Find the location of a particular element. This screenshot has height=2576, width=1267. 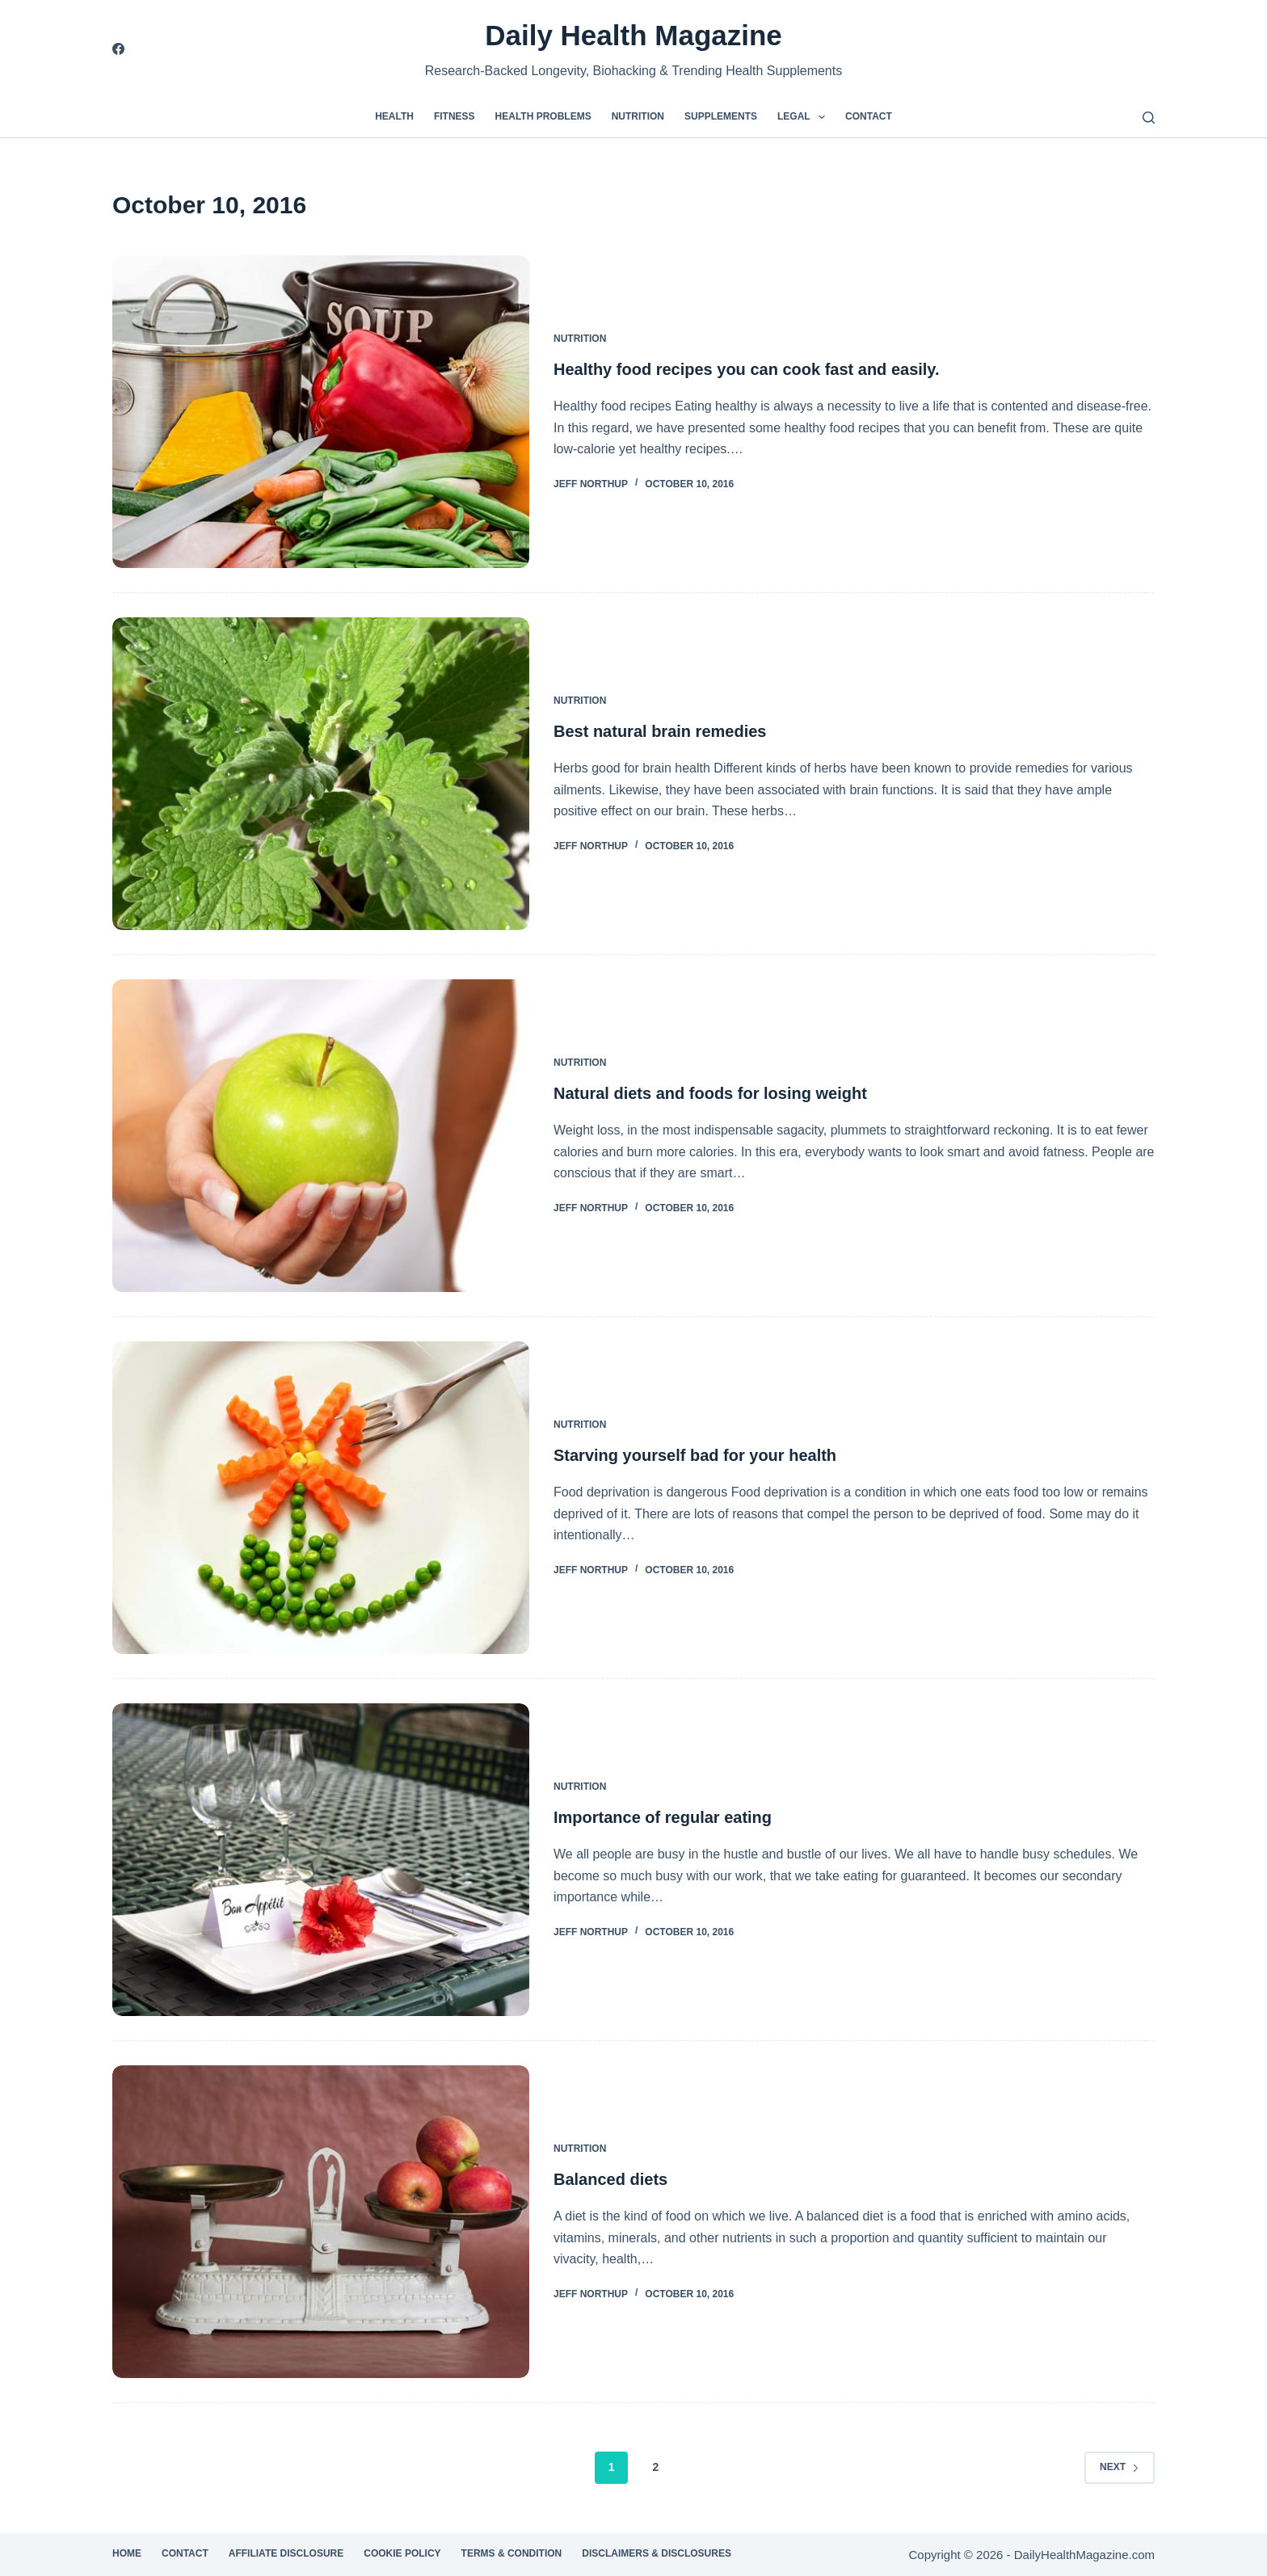

Home is located at coordinates (126, 2553).